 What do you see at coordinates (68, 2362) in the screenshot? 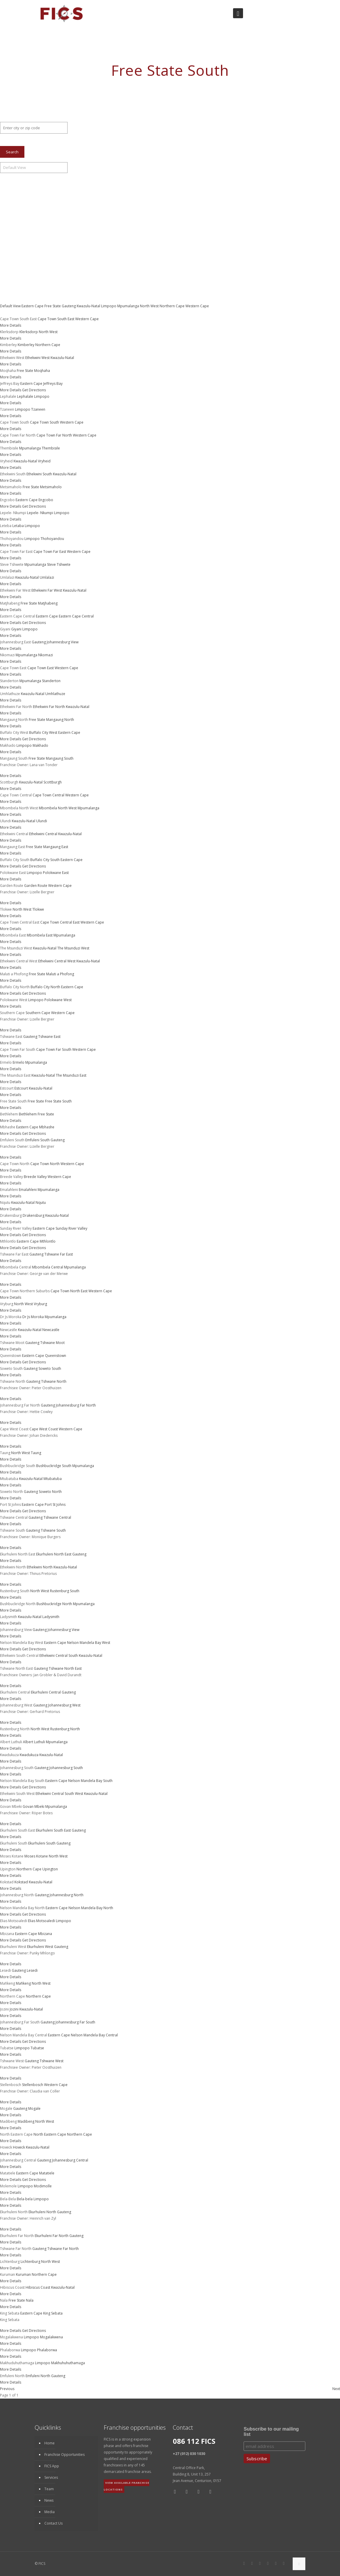
I see `Makhuhuhuthamaga` at bounding box center [68, 2362].